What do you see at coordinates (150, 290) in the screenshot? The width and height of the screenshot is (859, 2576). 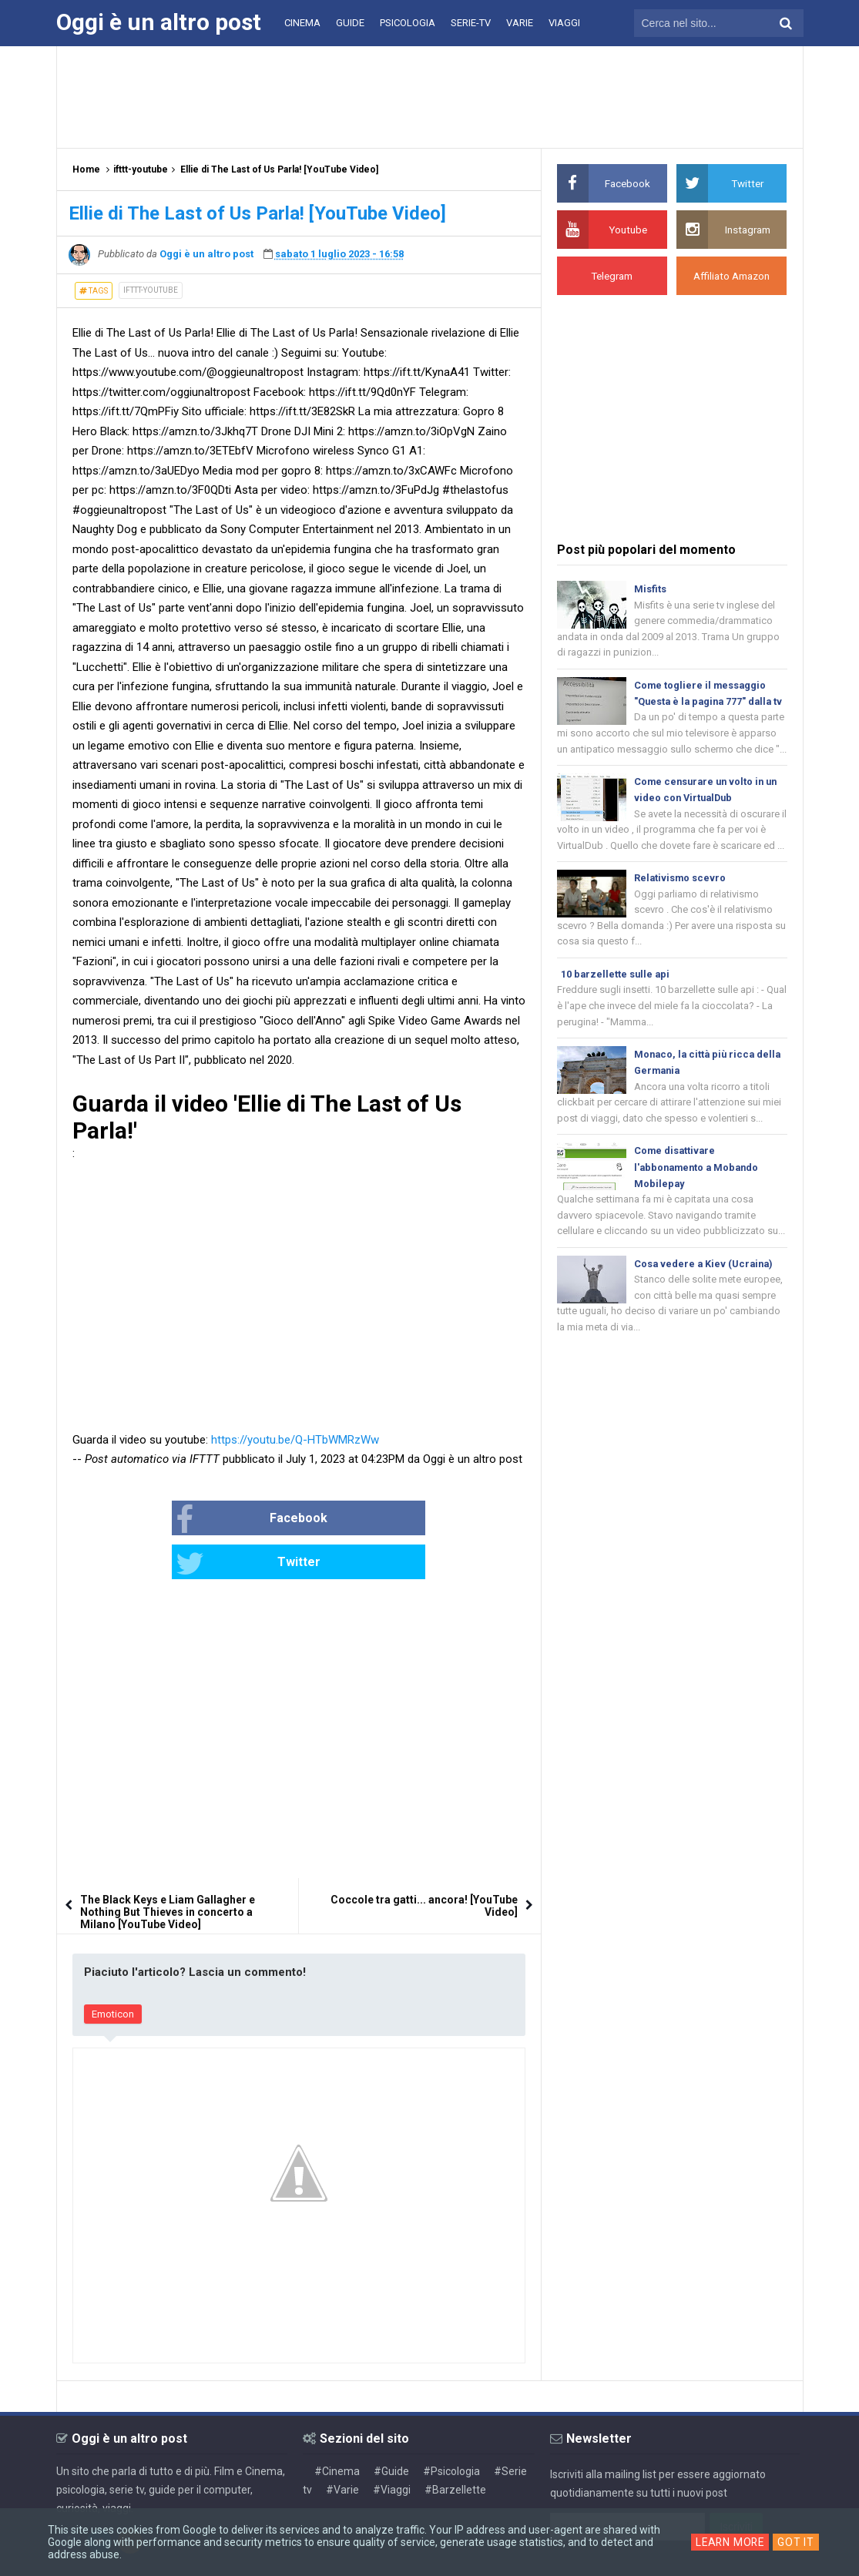 I see `ifttt-youtube` at bounding box center [150, 290].